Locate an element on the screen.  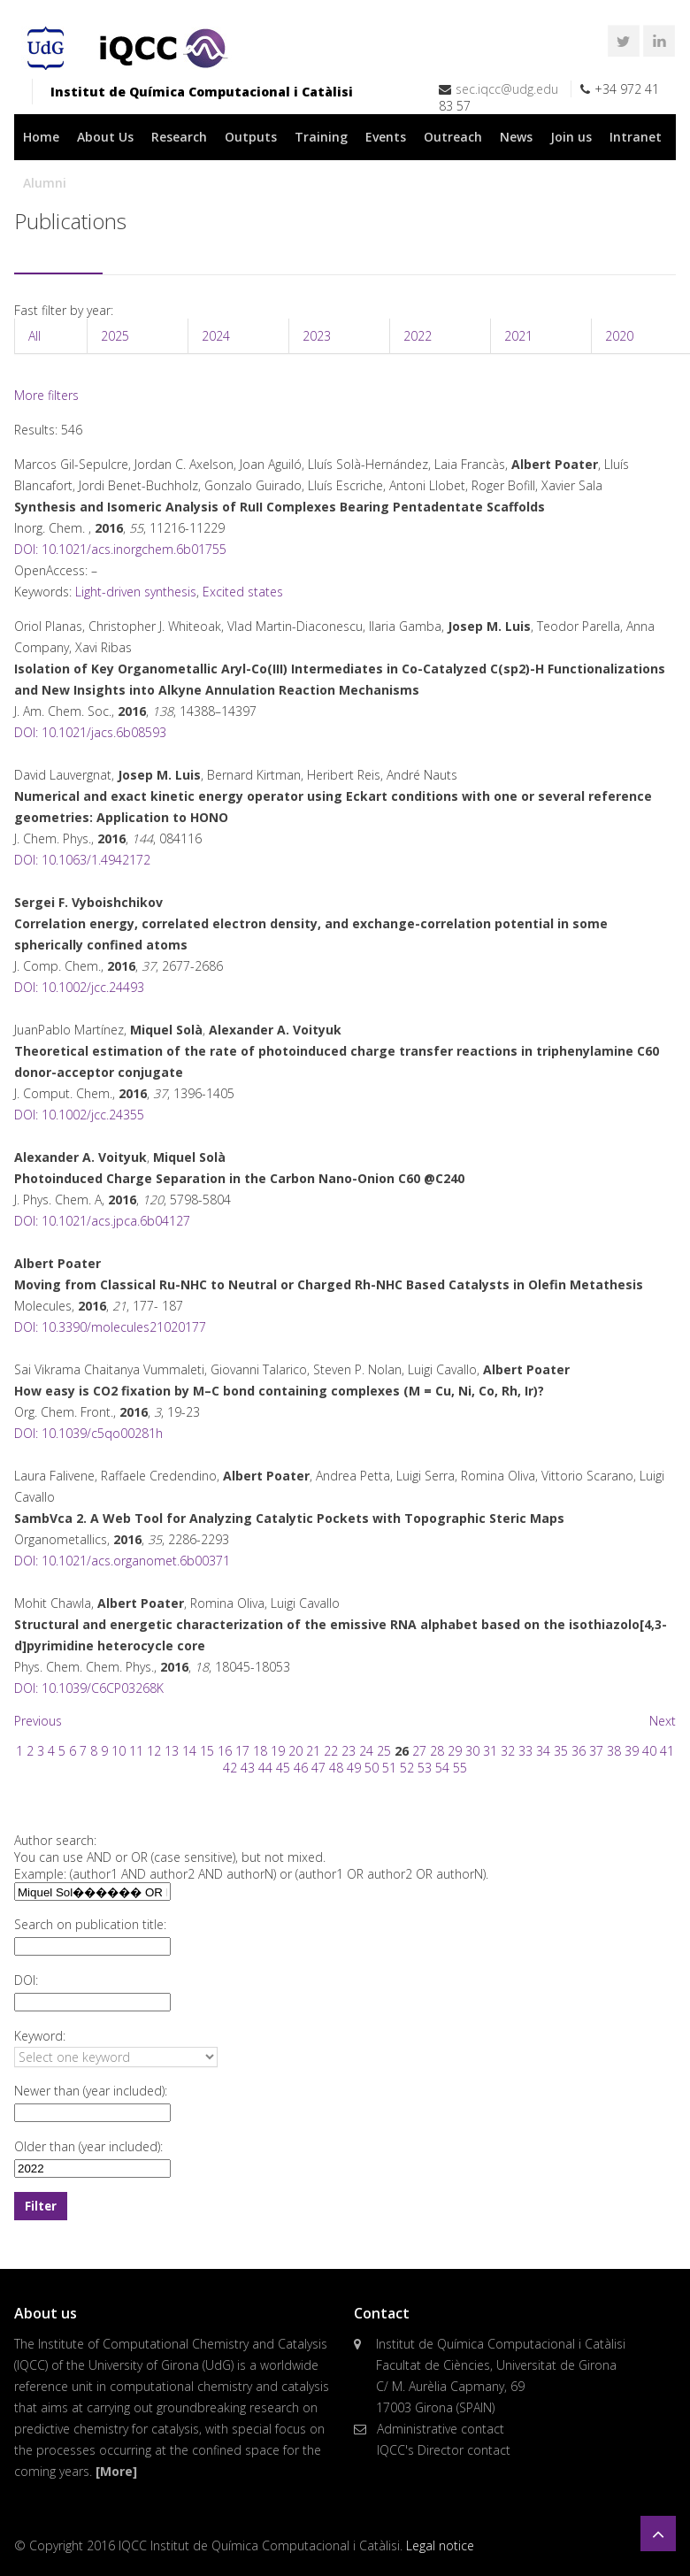
46 is located at coordinates (301, 1767).